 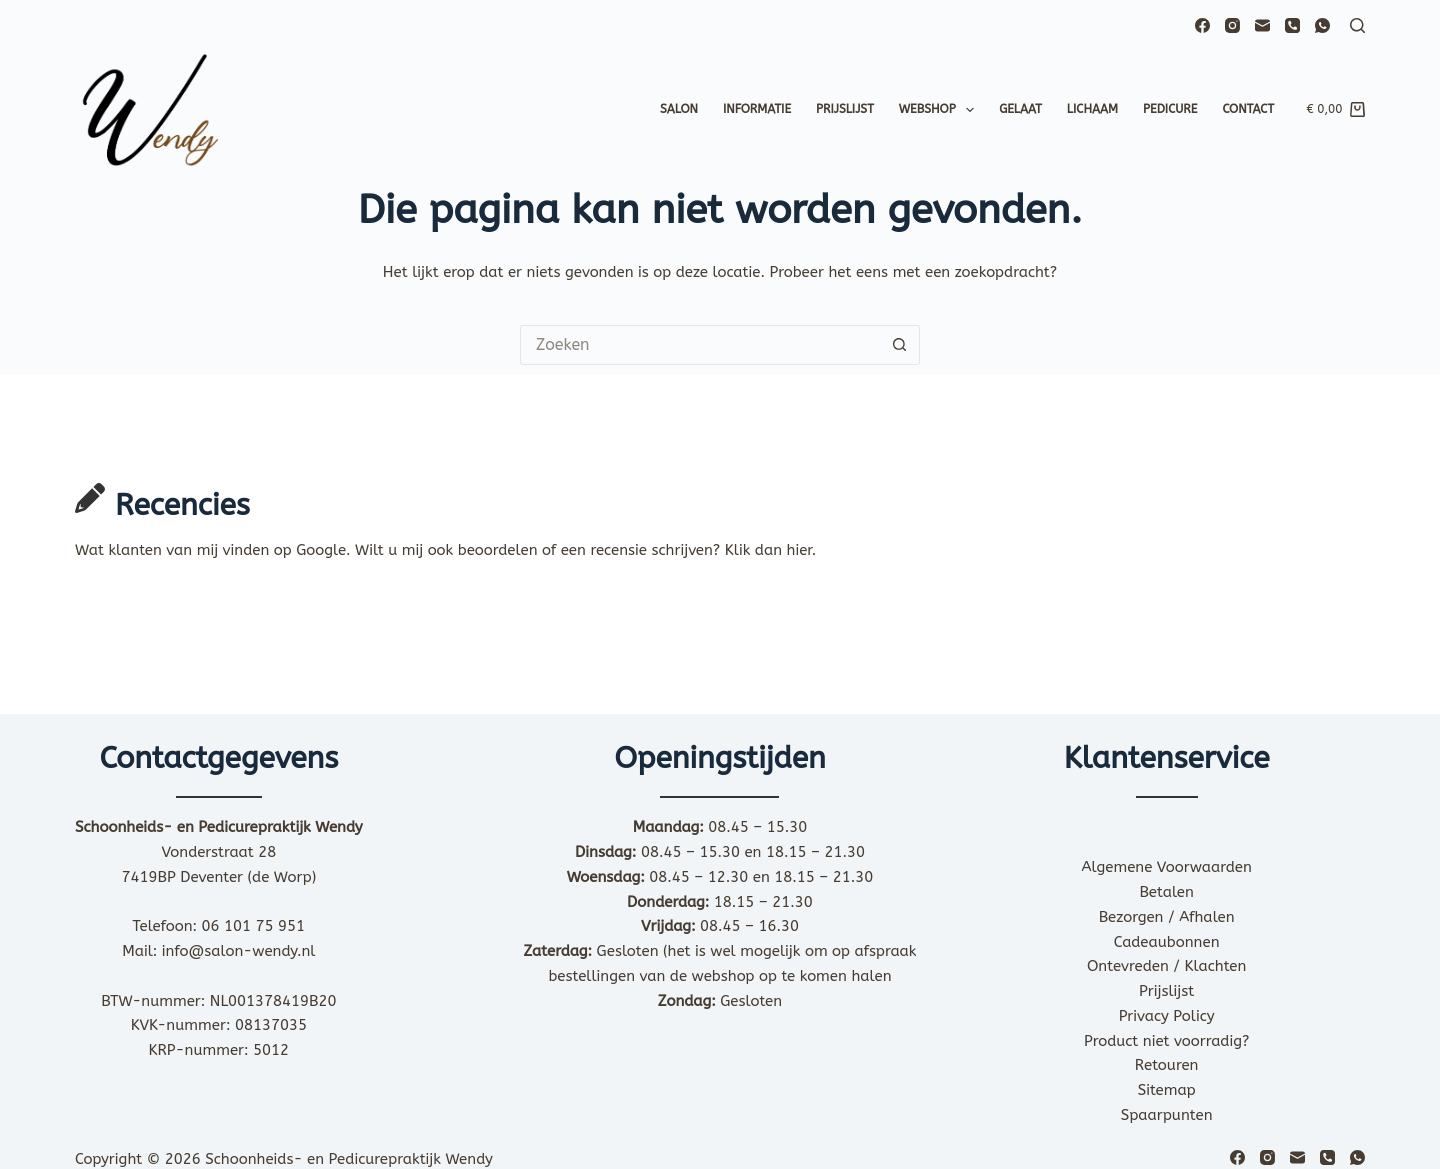 What do you see at coordinates (757, 109) in the screenshot?
I see `Informatie` at bounding box center [757, 109].